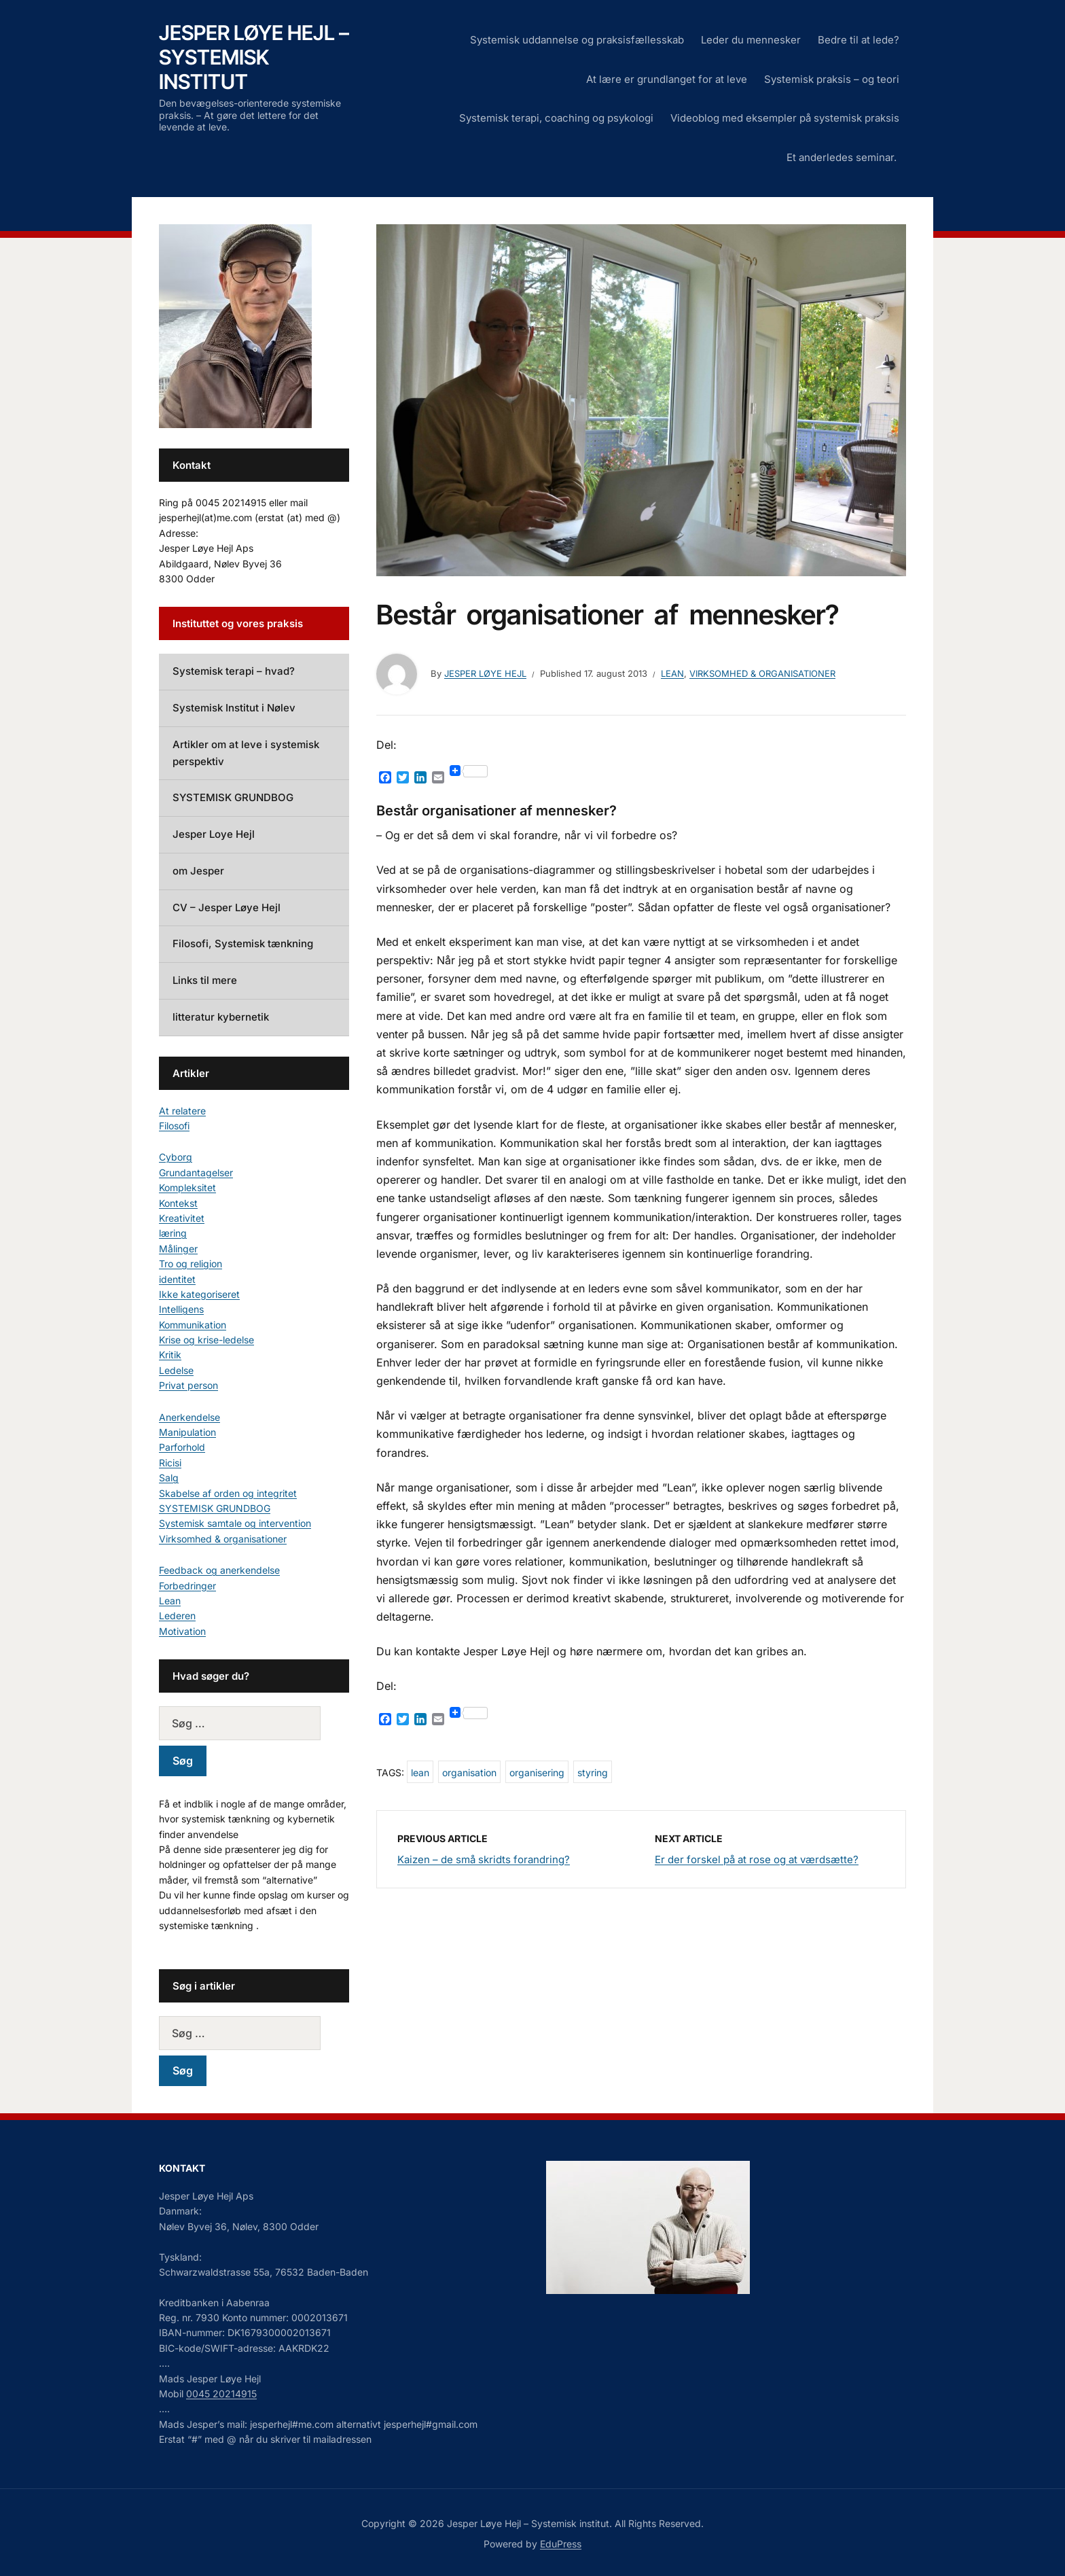 Image resolution: width=1065 pixels, height=2576 pixels. I want to click on EduPress, so click(560, 2543).